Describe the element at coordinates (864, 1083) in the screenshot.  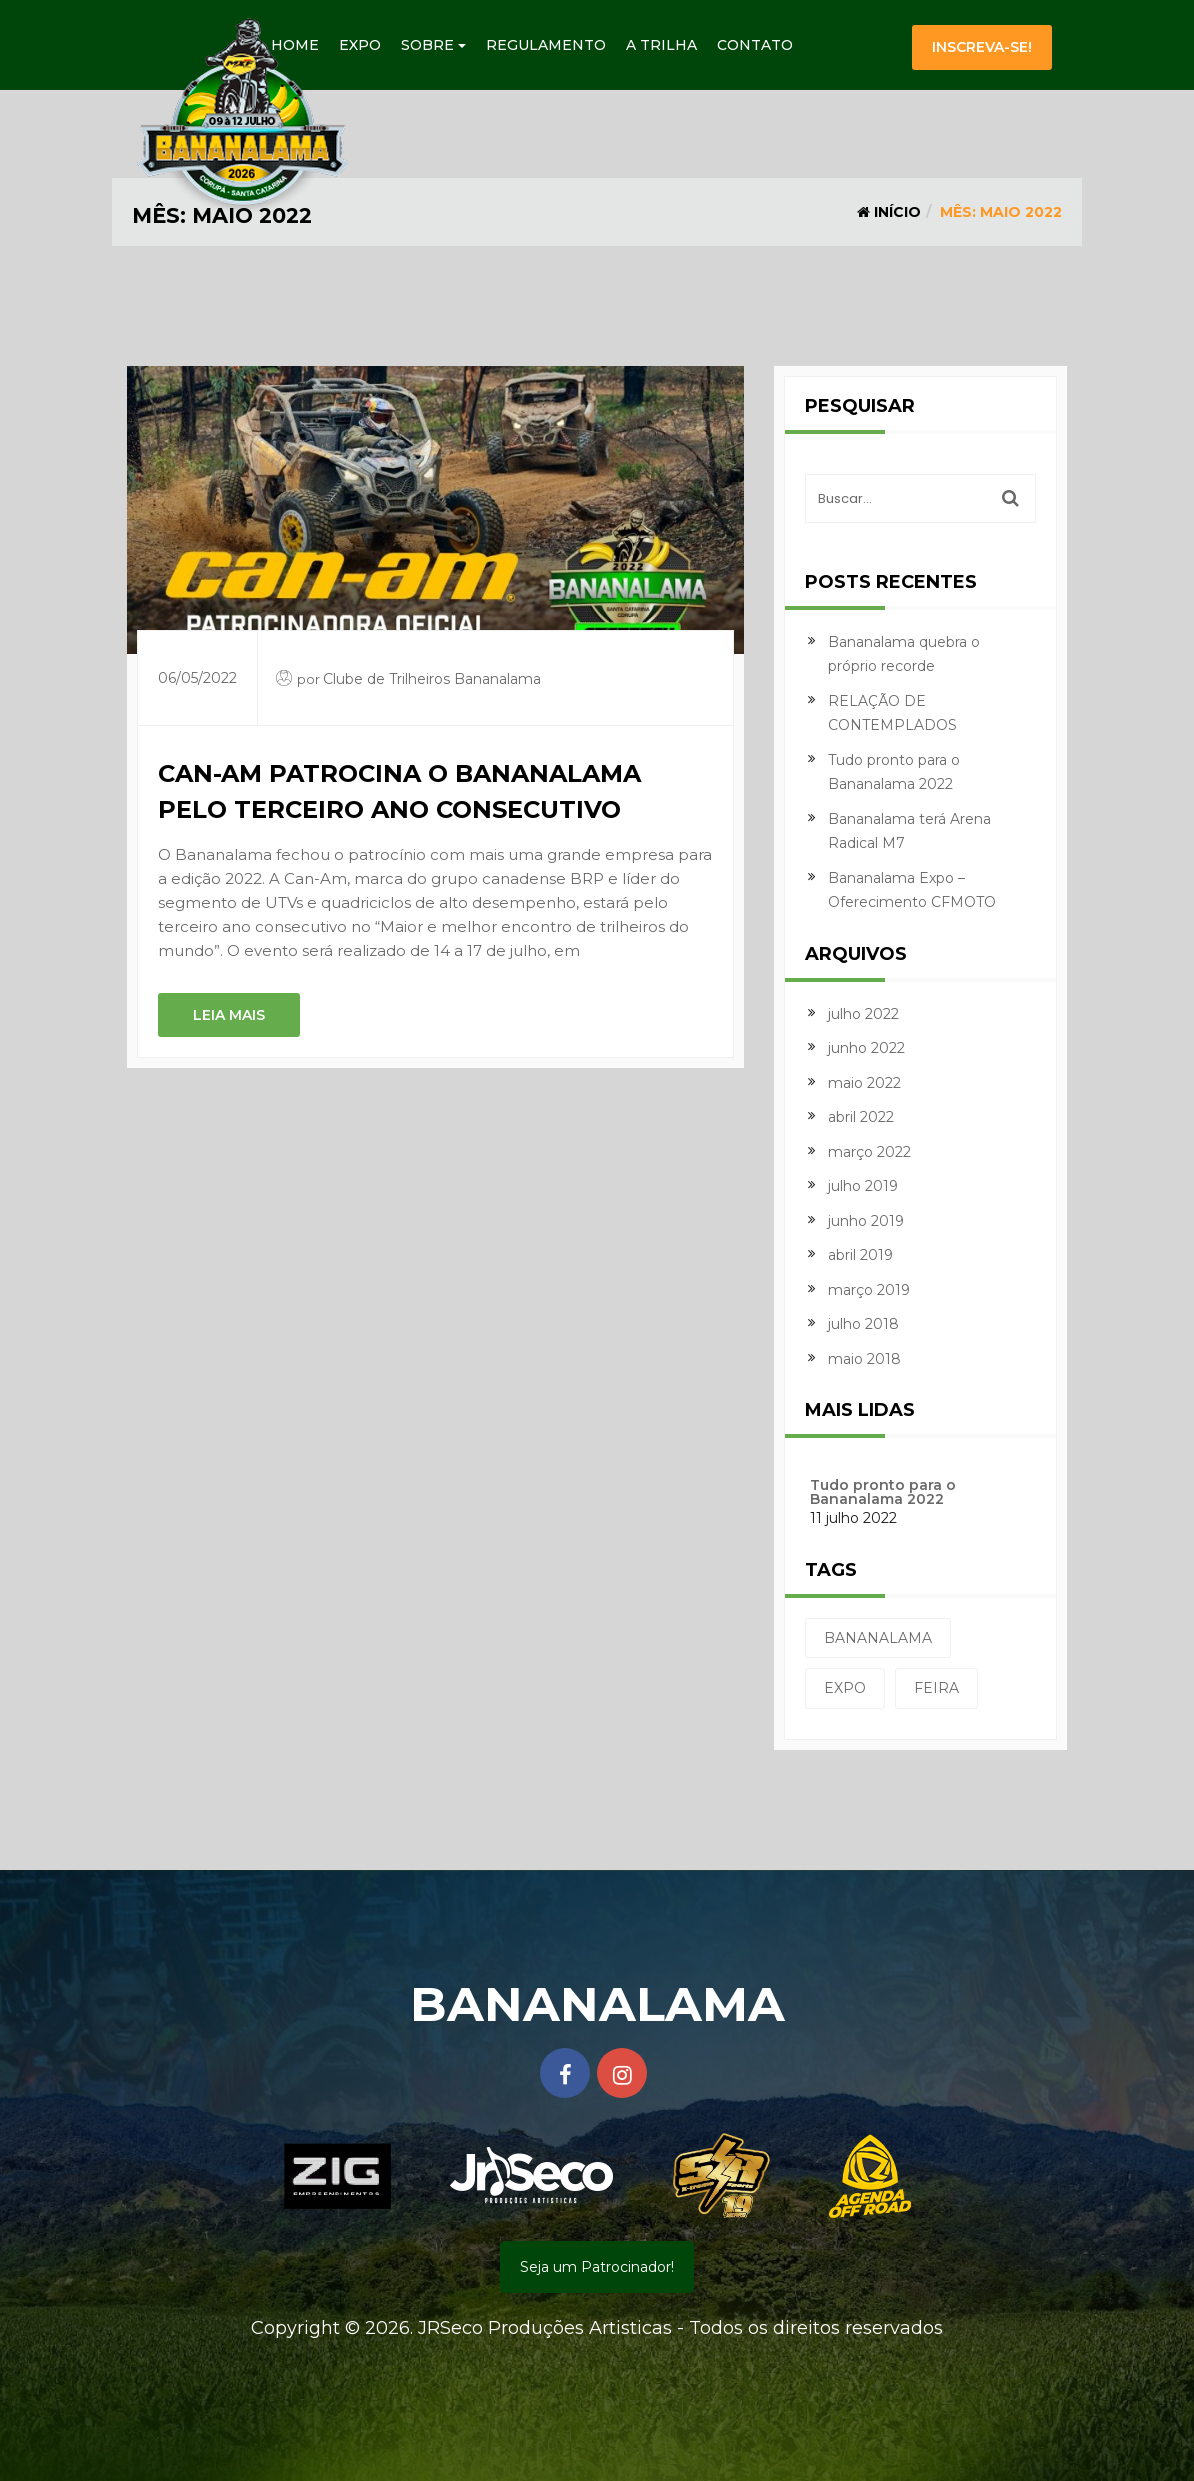
I see `maio 2022` at that location.